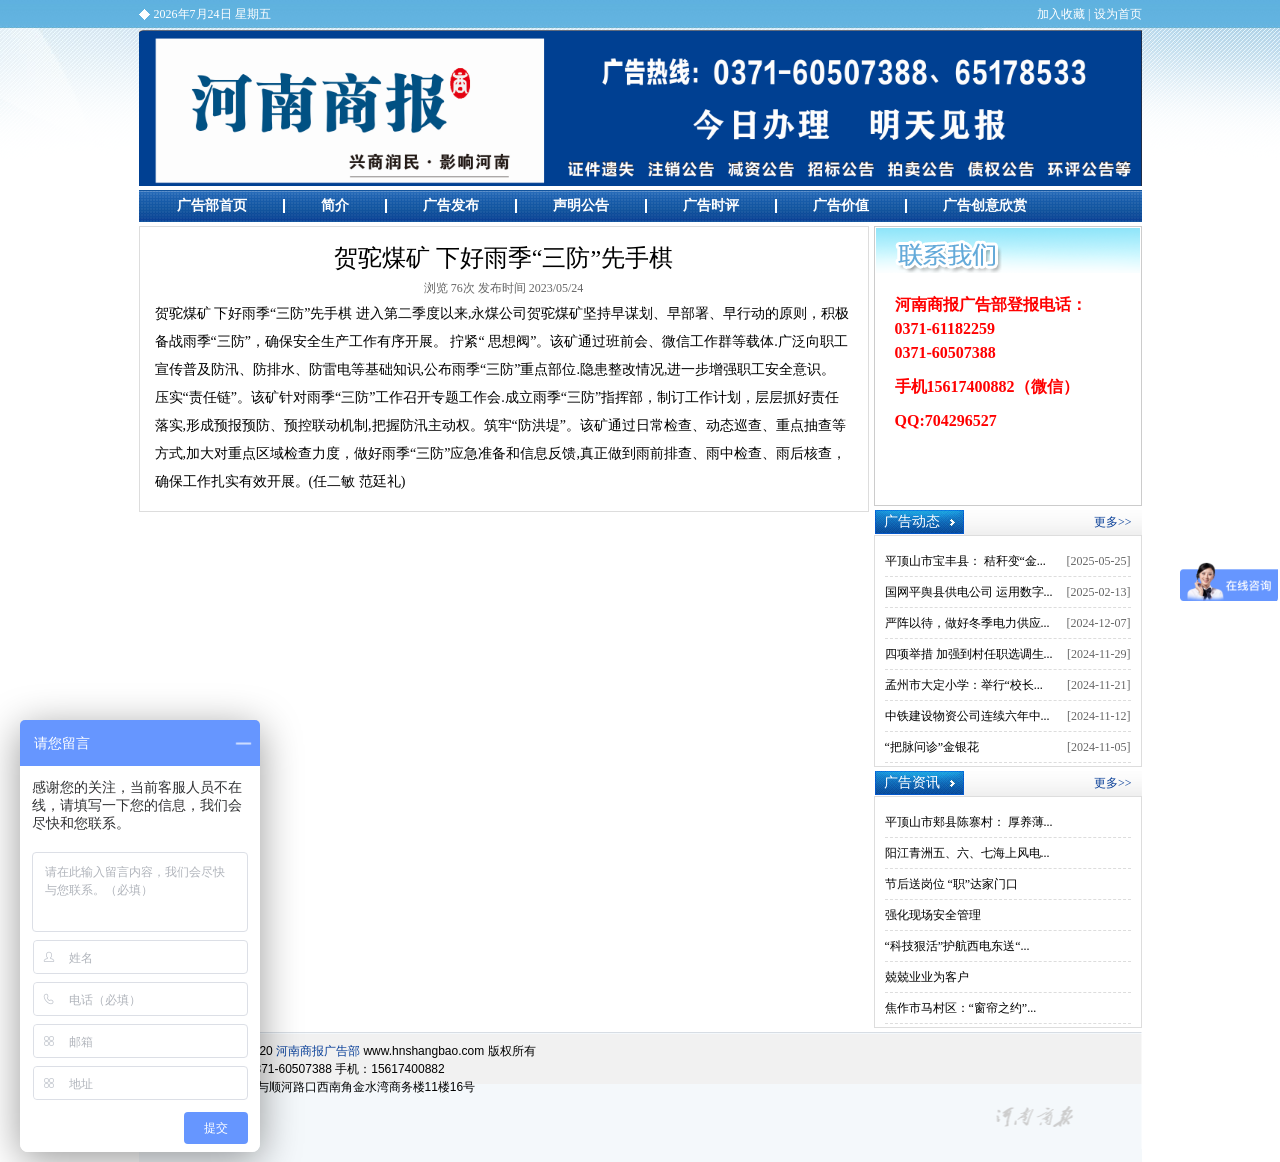 The image size is (1280, 1162). Describe the element at coordinates (967, 716) in the screenshot. I see `中铁建设物资公司连续六年中...` at that location.